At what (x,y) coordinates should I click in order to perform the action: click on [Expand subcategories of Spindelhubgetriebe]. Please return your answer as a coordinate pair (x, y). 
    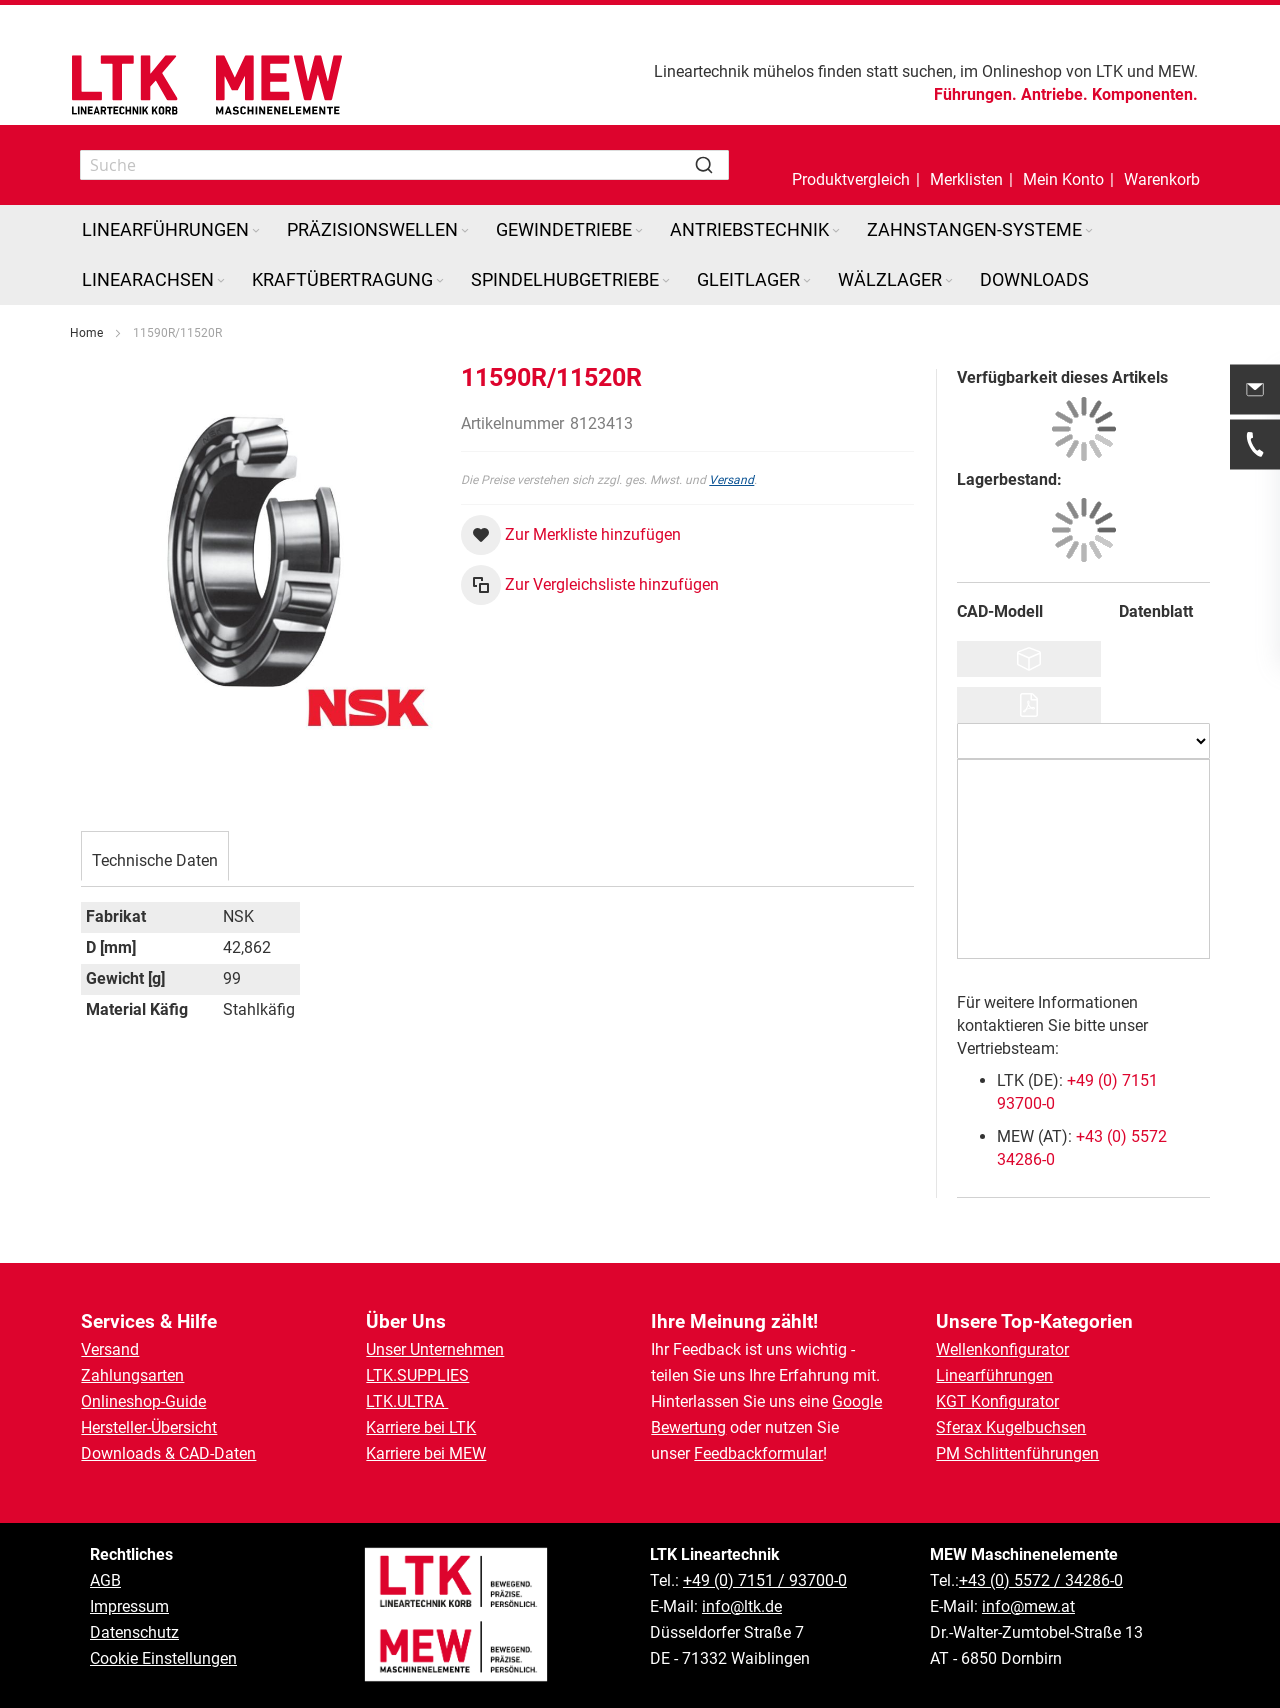
    Looking at the image, I should click on (666, 281).